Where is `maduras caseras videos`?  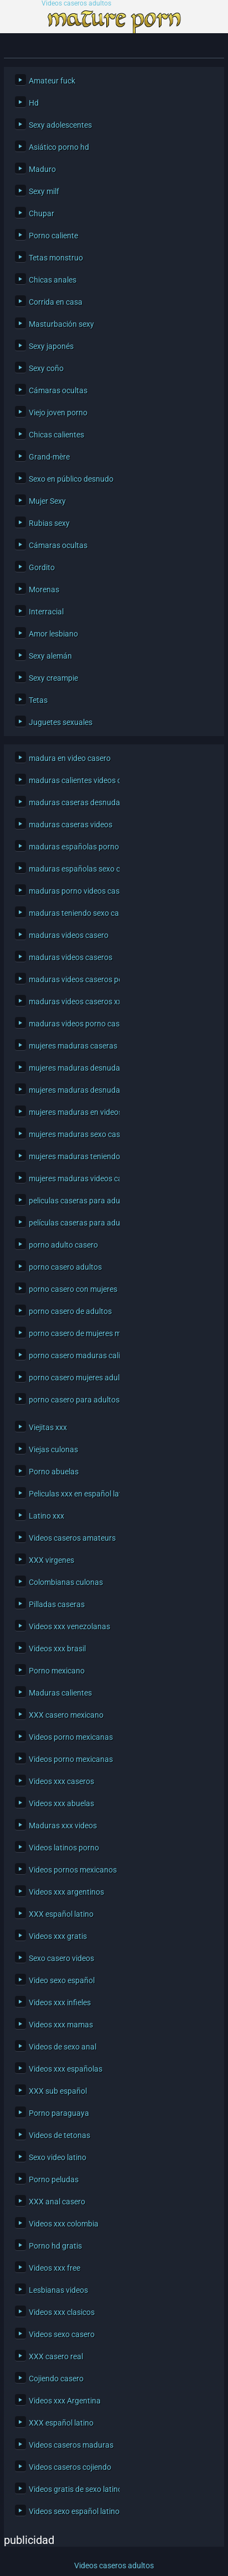
maduras caseras videos is located at coordinates (70, 824).